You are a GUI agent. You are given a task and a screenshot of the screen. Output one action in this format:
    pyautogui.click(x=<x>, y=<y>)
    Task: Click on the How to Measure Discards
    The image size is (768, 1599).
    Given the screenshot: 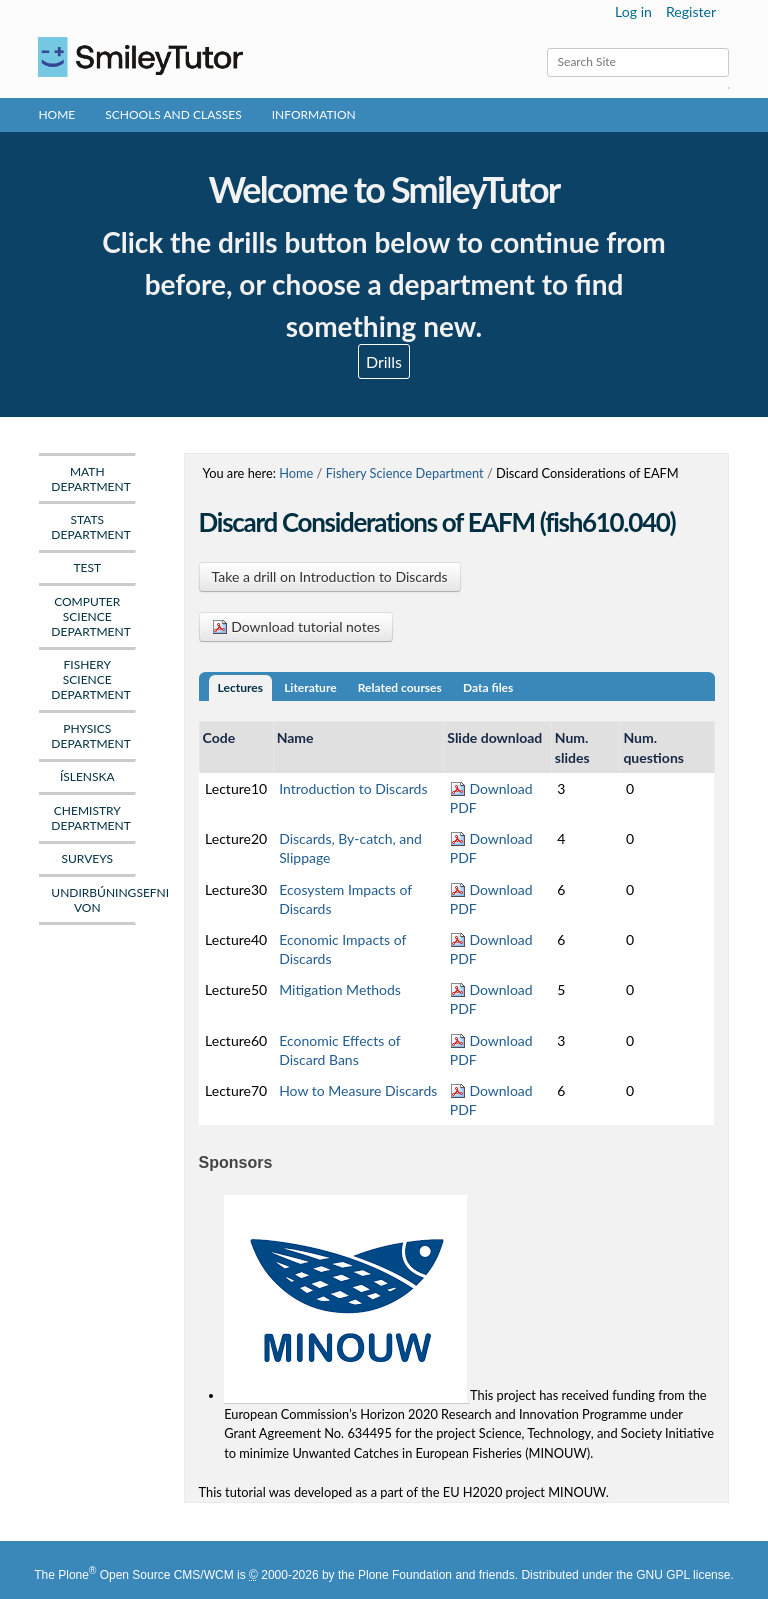 What is the action you would take?
    pyautogui.click(x=358, y=1090)
    